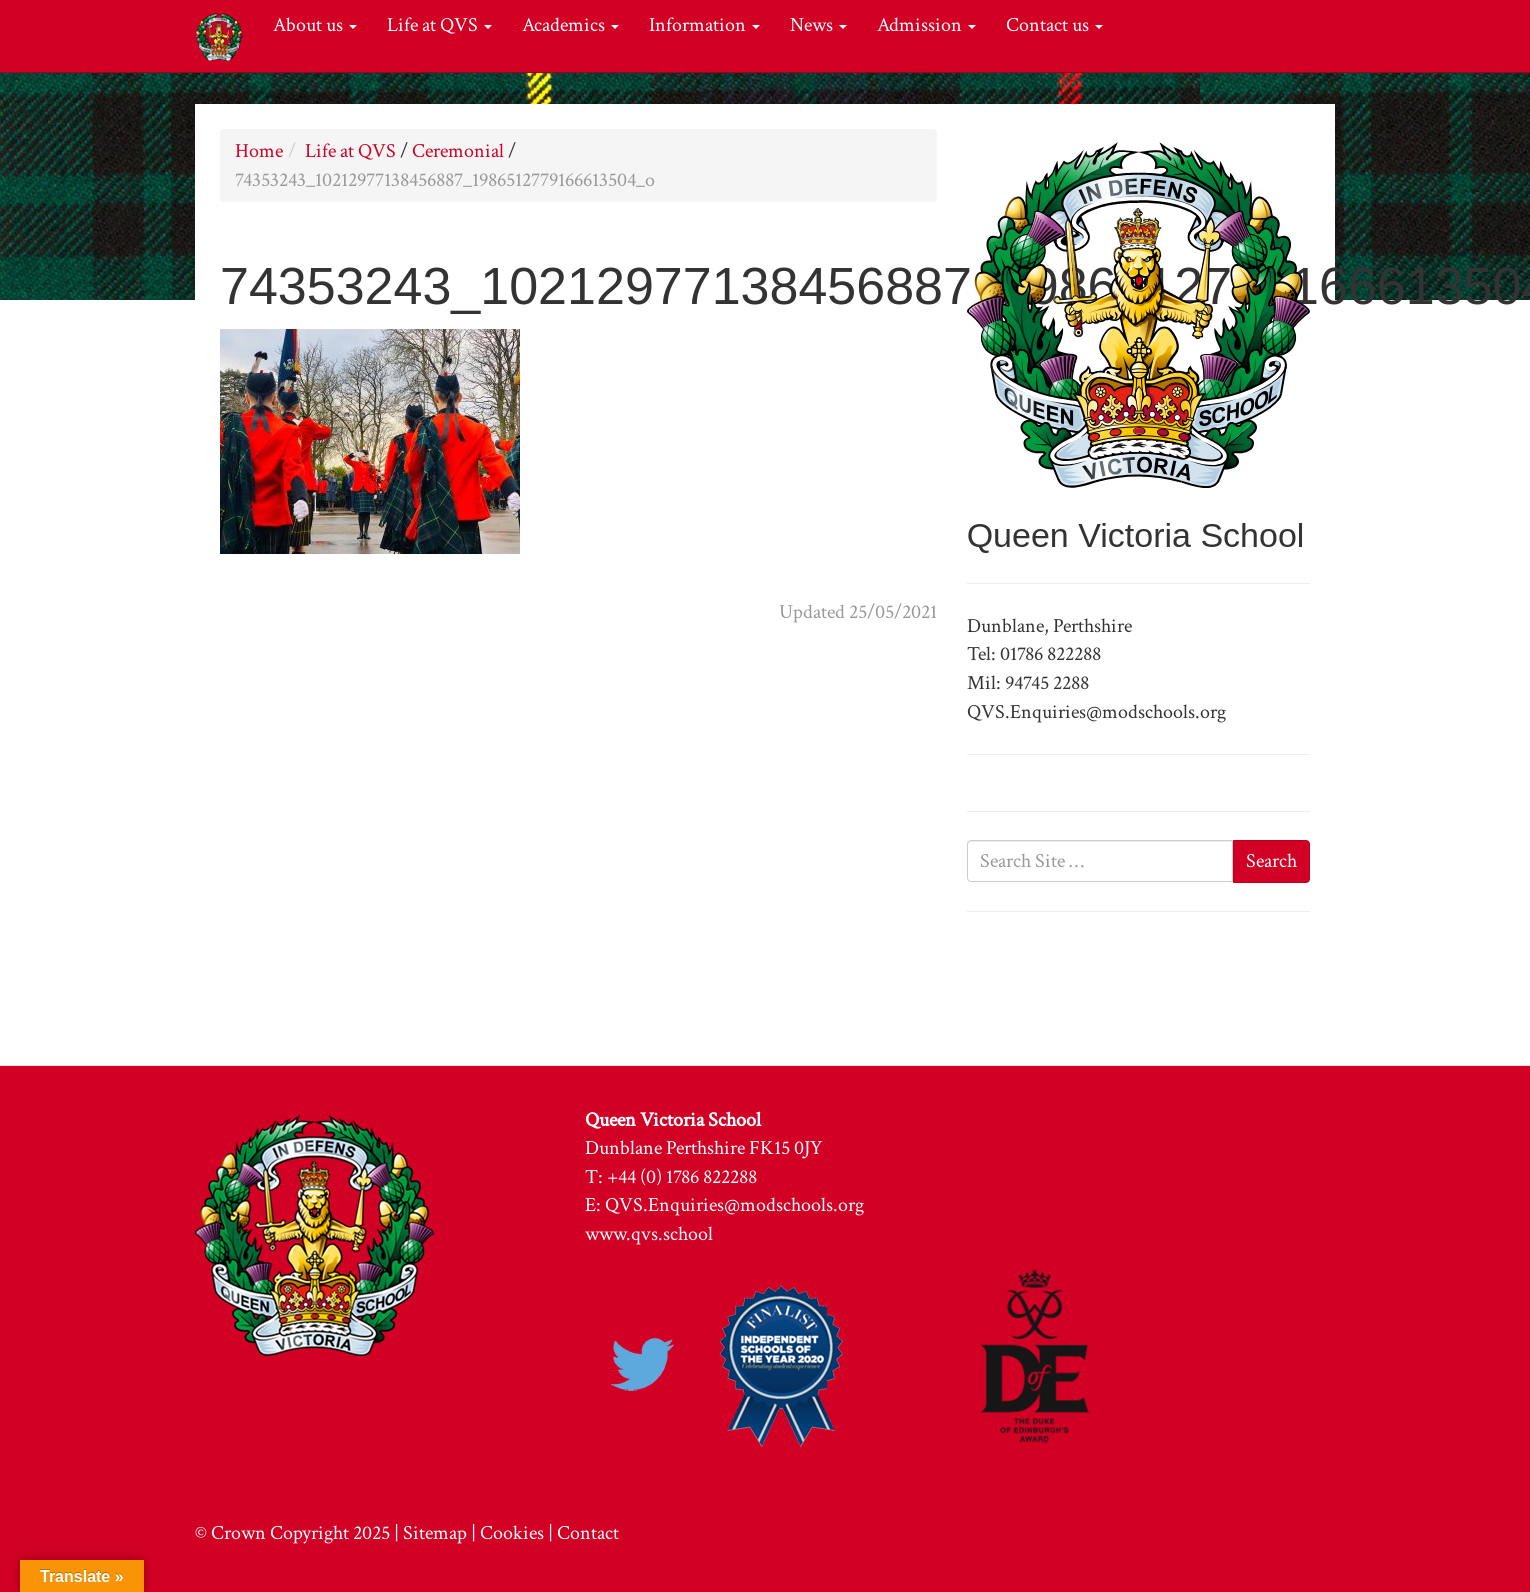 The width and height of the screenshot is (1530, 1592). Describe the element at coordinates (704, 25) in the screenshot. I see `Information` at that location.